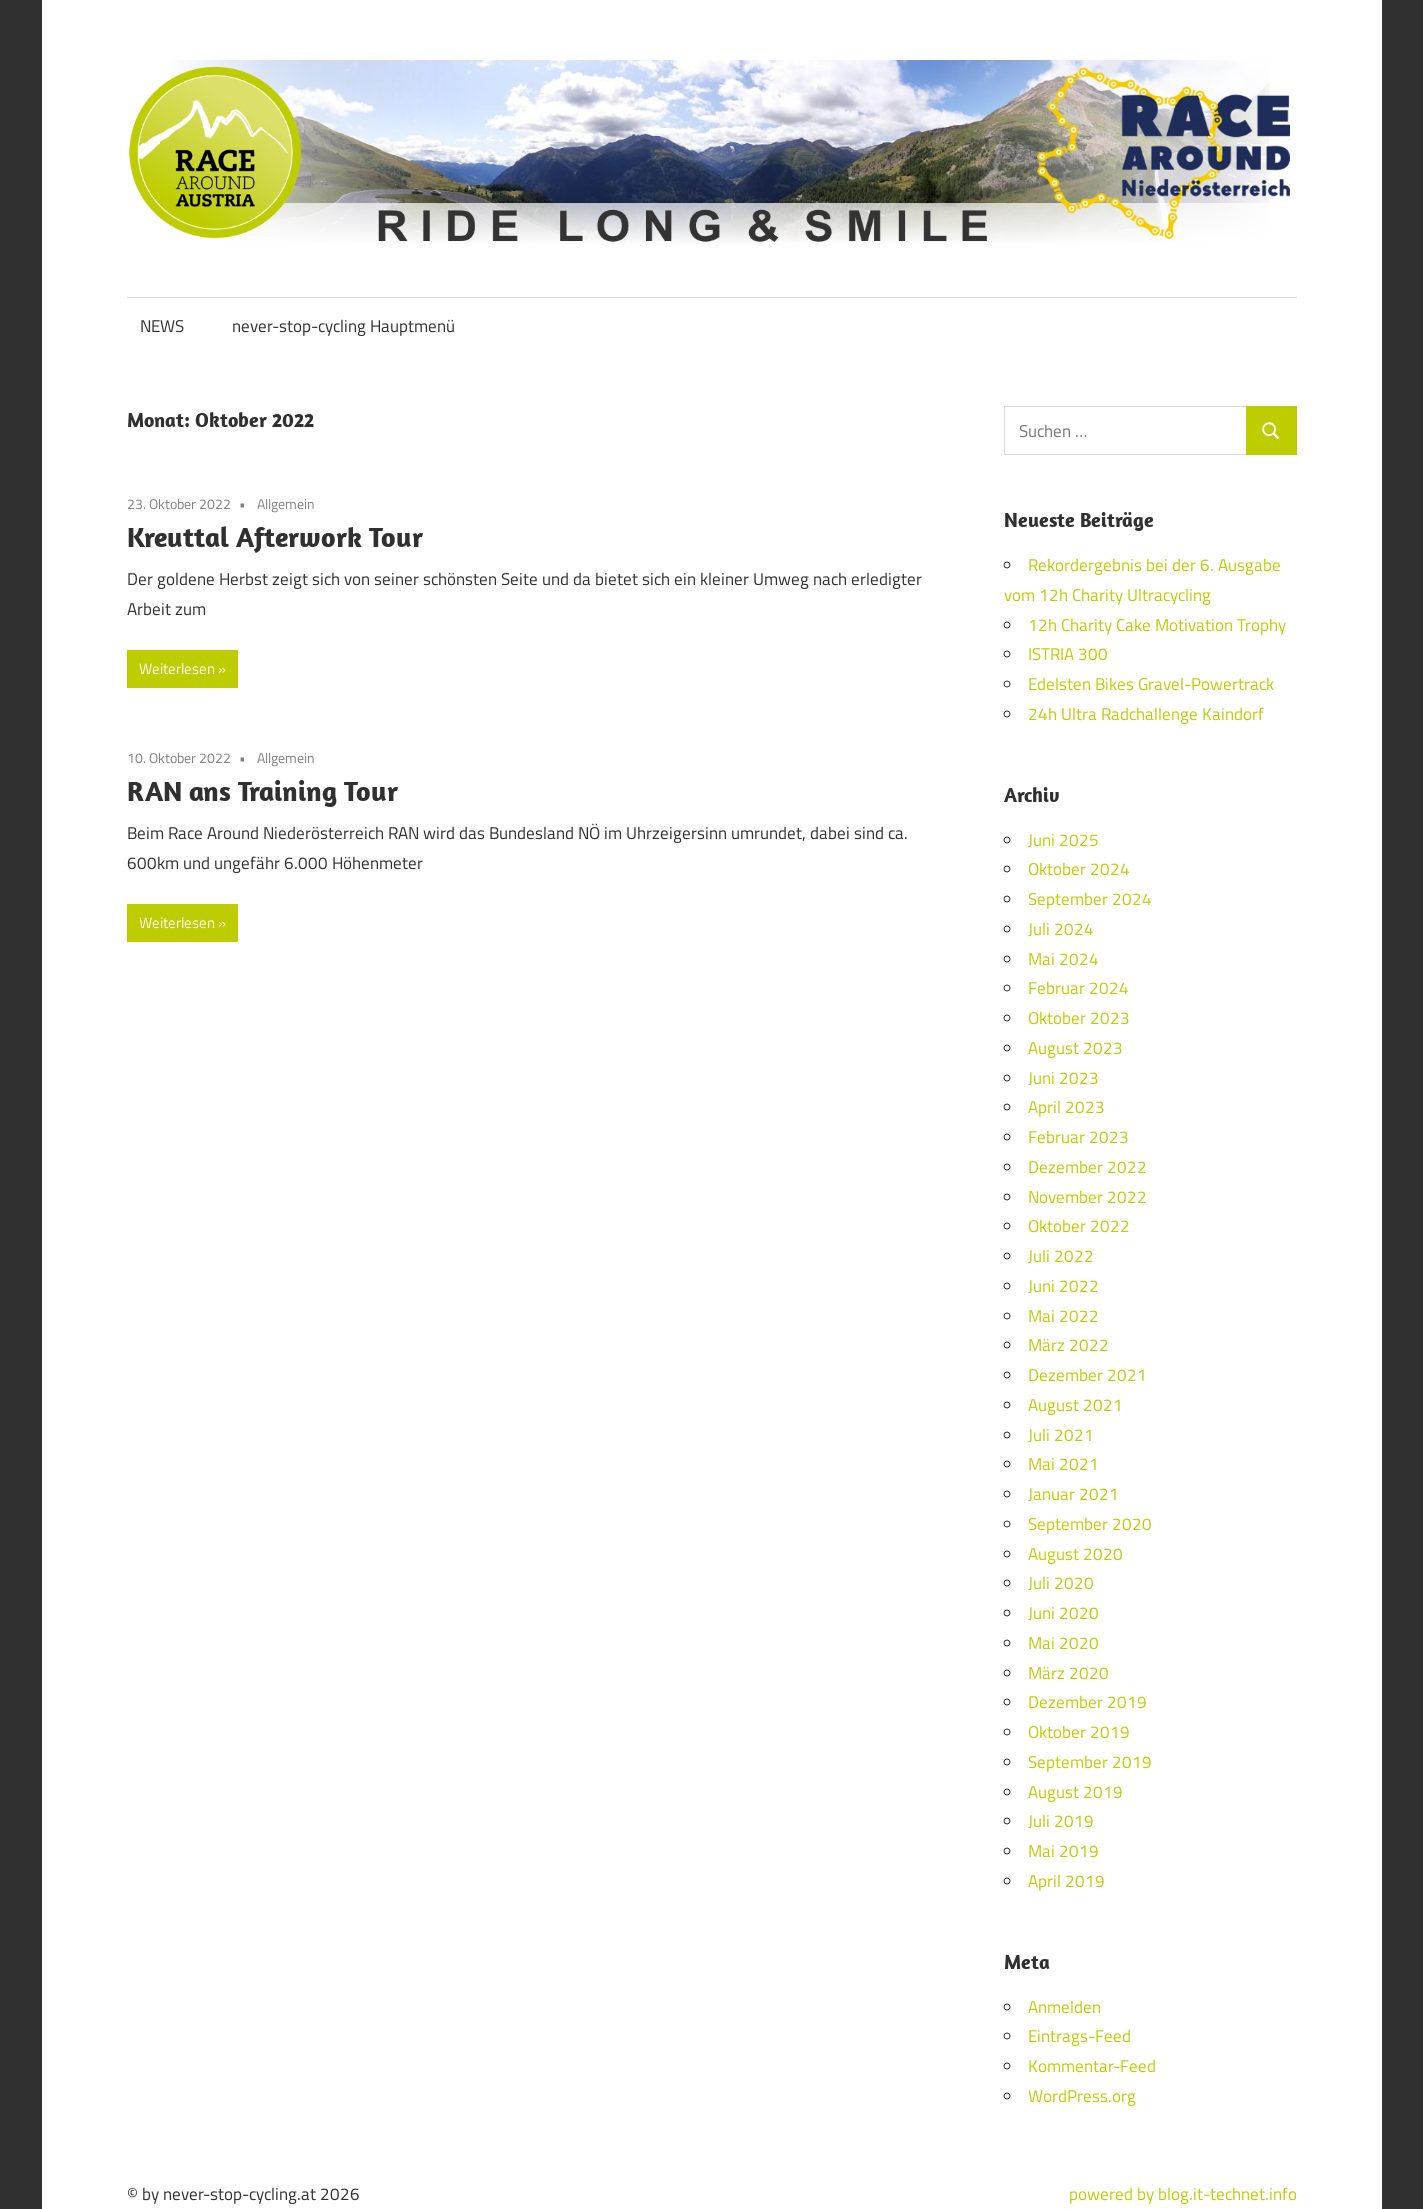  Describe the element at coordinates (1066, 1107) in the screenshot. I see `April 2023` at that location.